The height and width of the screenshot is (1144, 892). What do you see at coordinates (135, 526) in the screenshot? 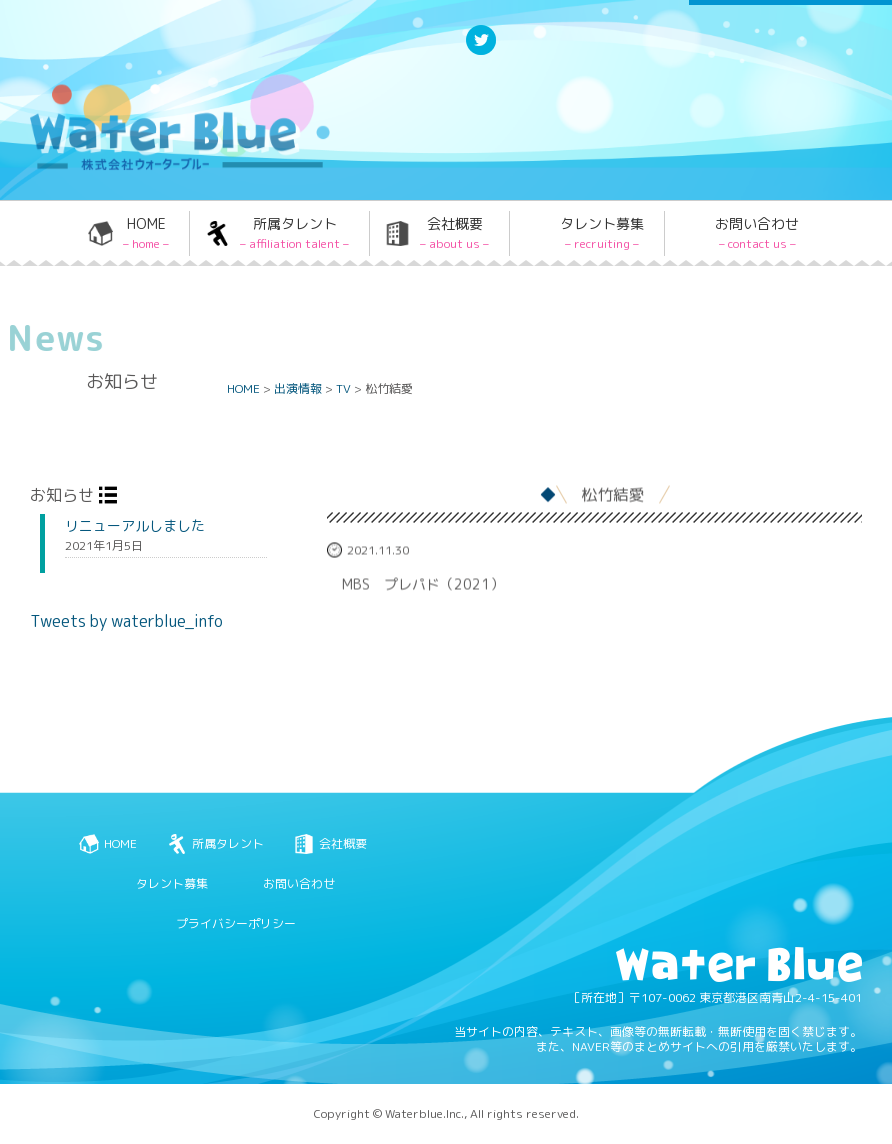
I see `リニューアルしました` at bounding box center [135, 526].